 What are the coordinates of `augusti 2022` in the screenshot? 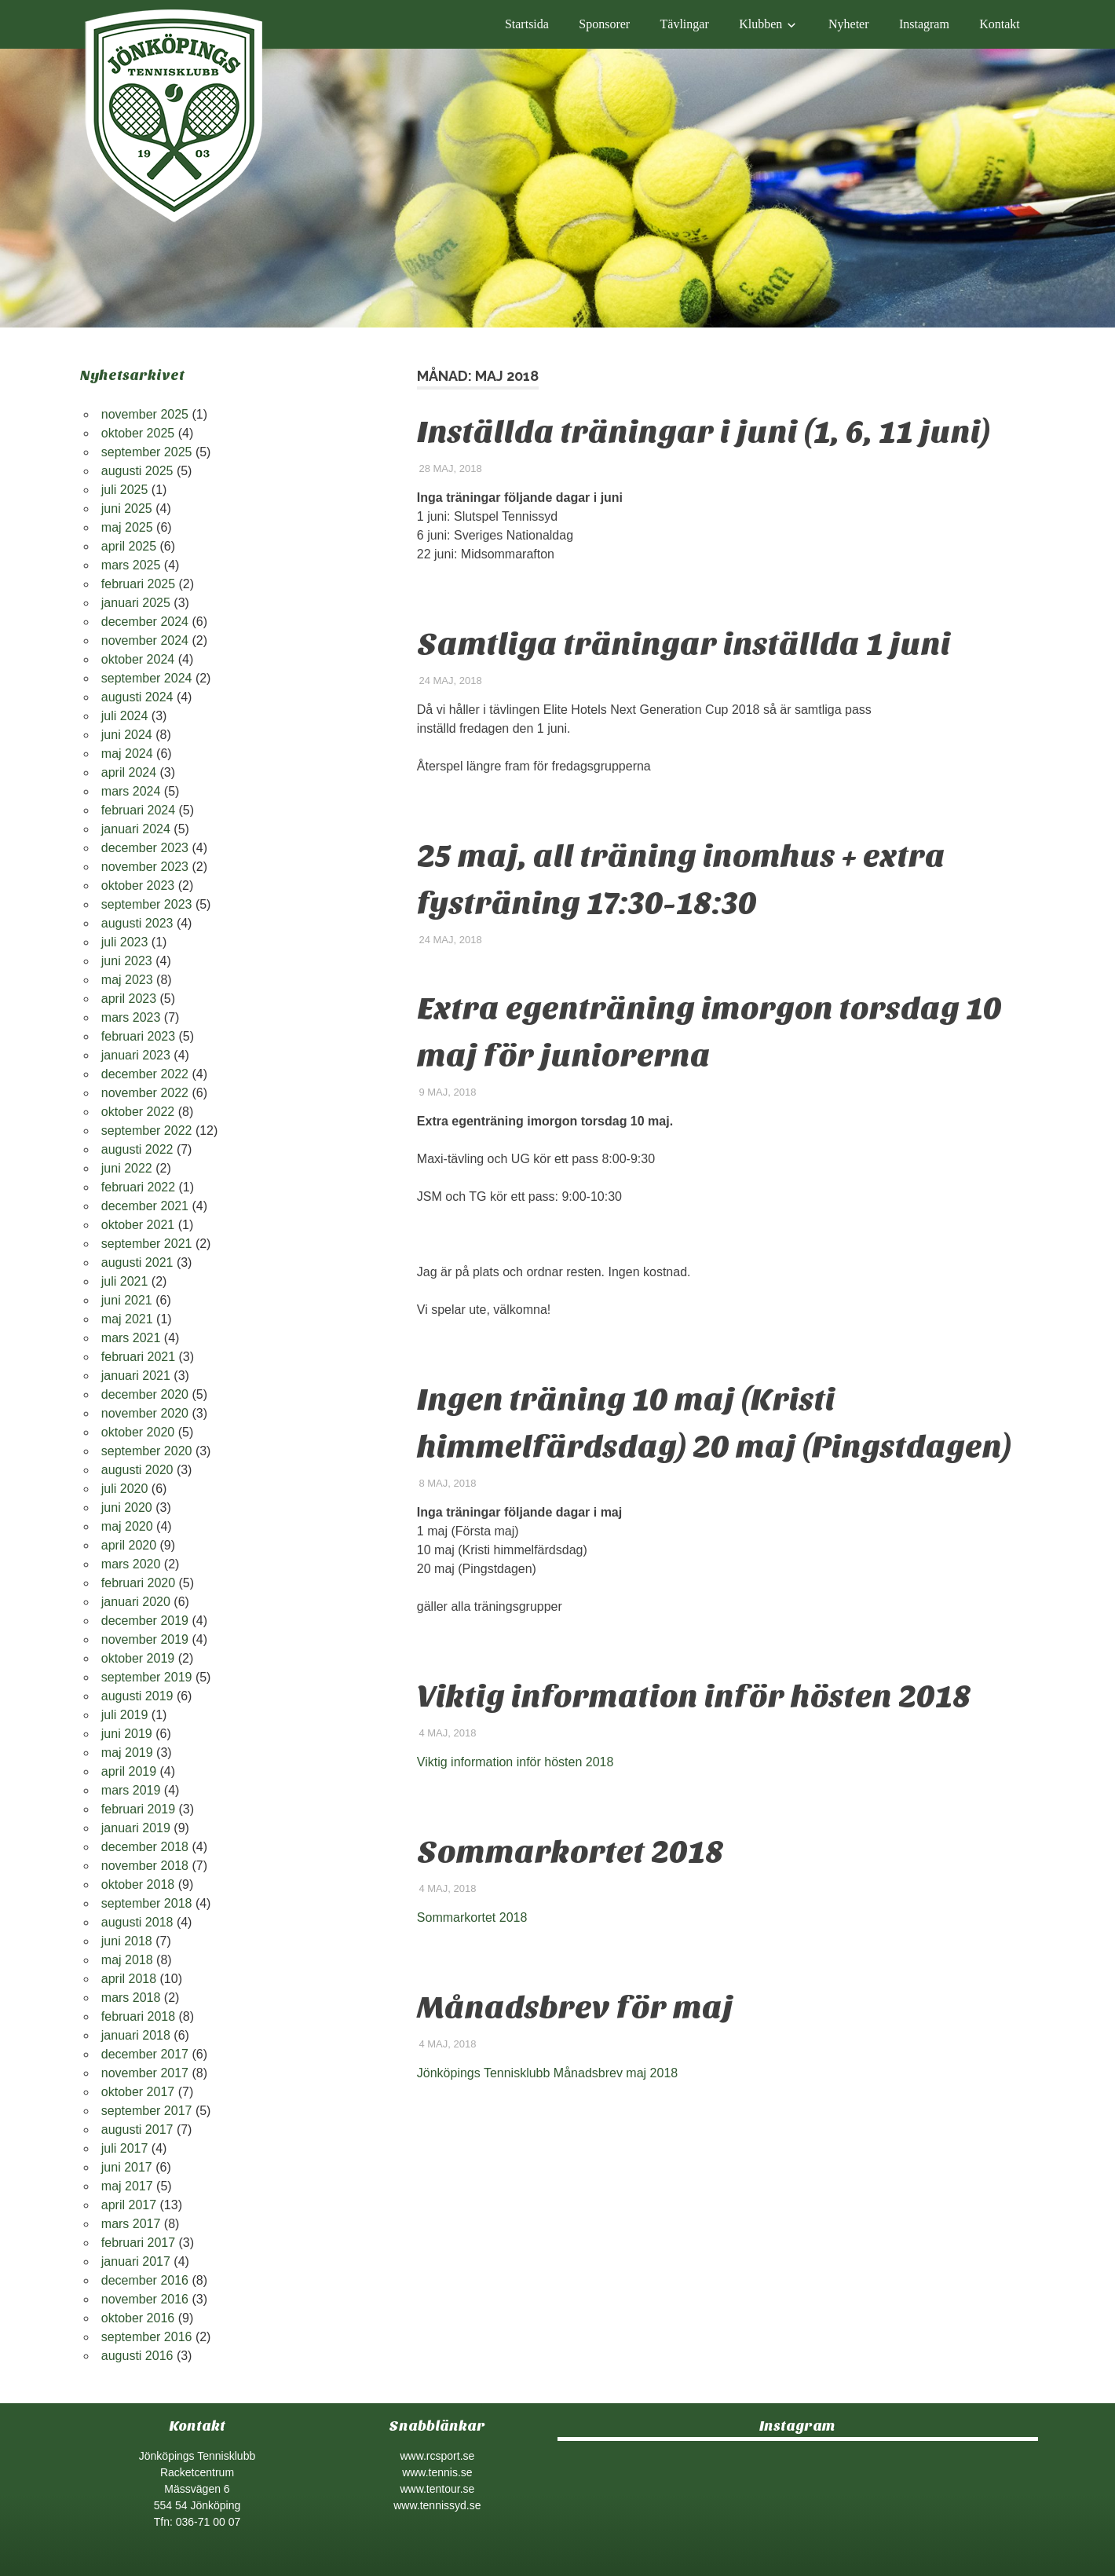 It's located at (137, 1149).